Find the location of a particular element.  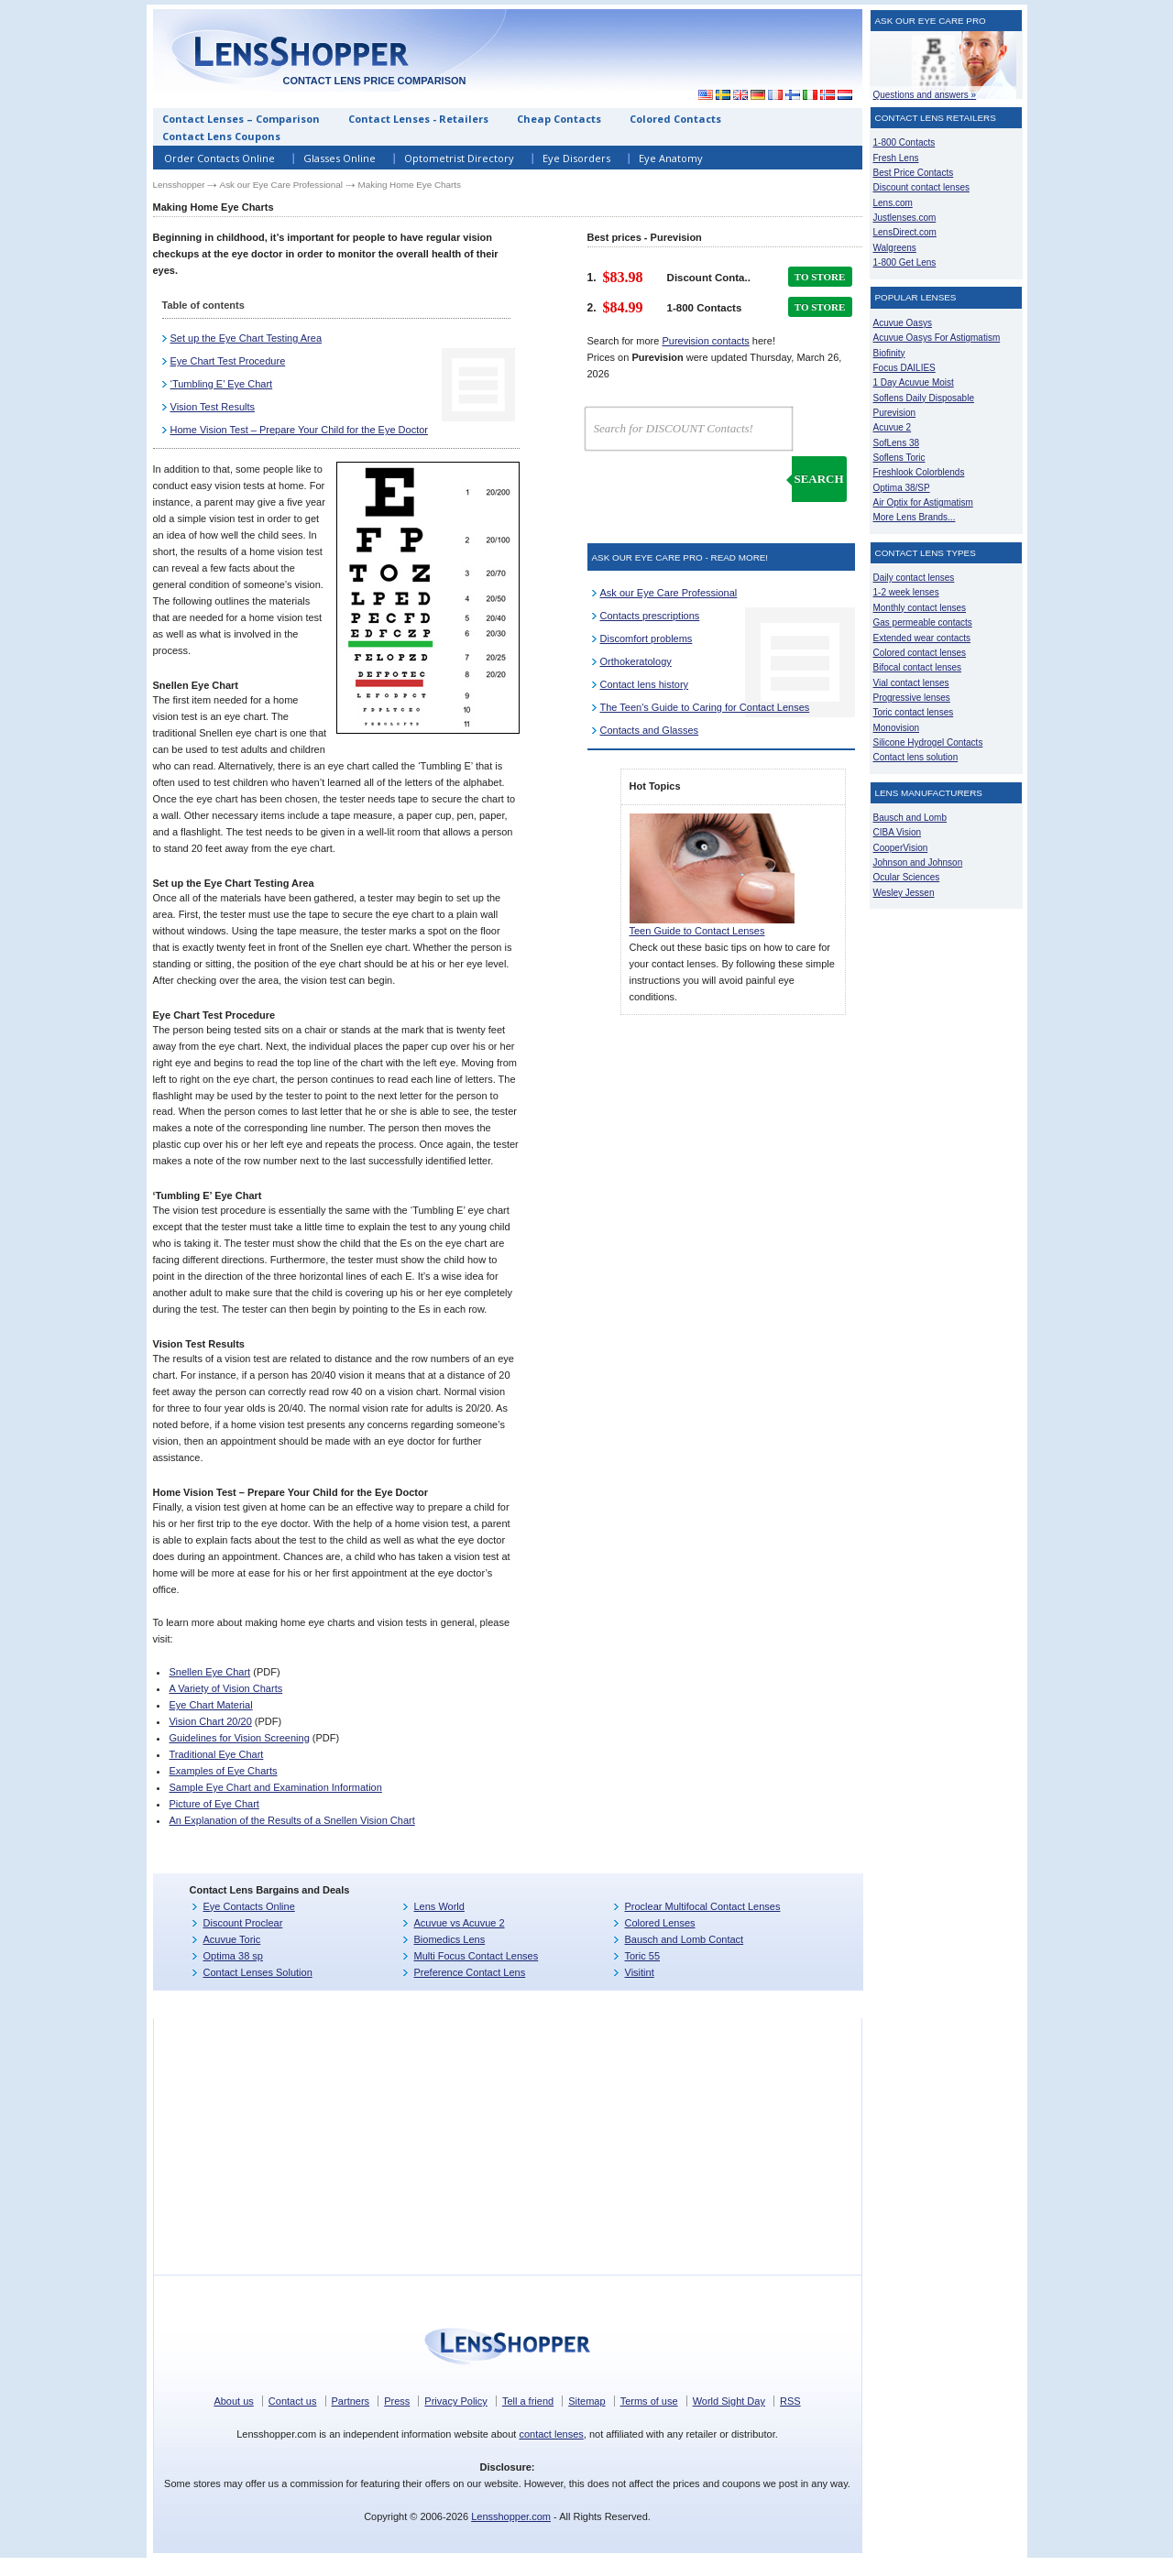

Examples of Eye Charts is located at coordinates (223, 1770).